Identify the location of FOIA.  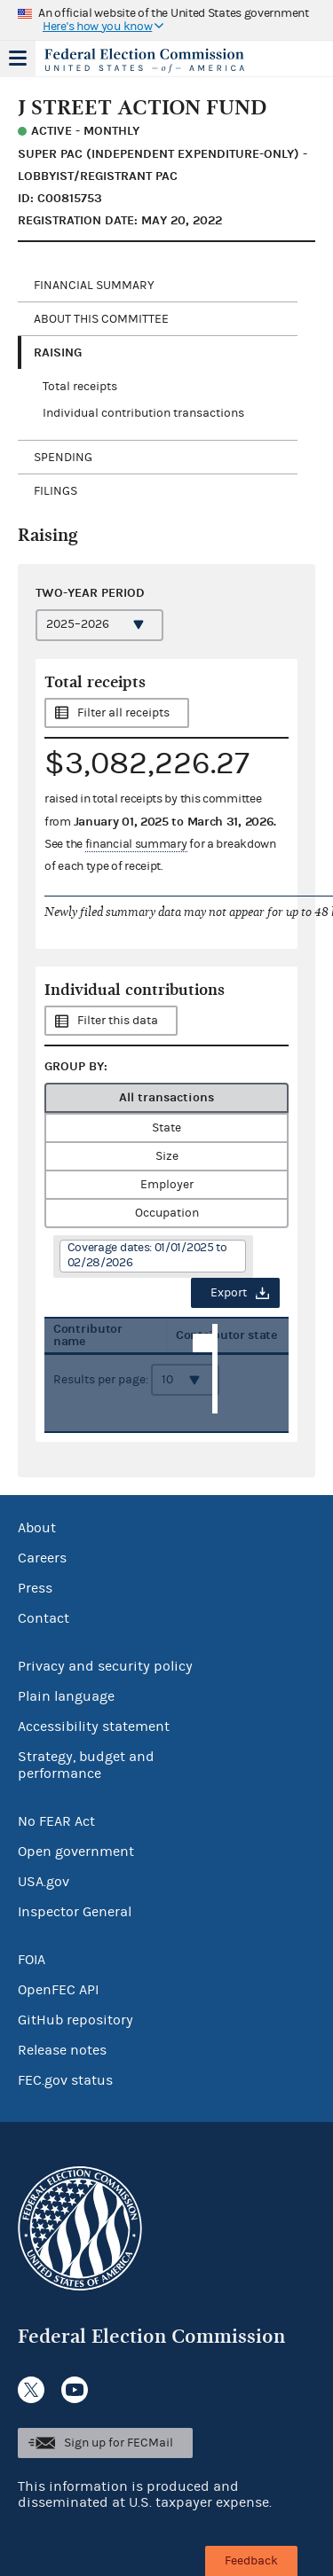
(31, 1960).